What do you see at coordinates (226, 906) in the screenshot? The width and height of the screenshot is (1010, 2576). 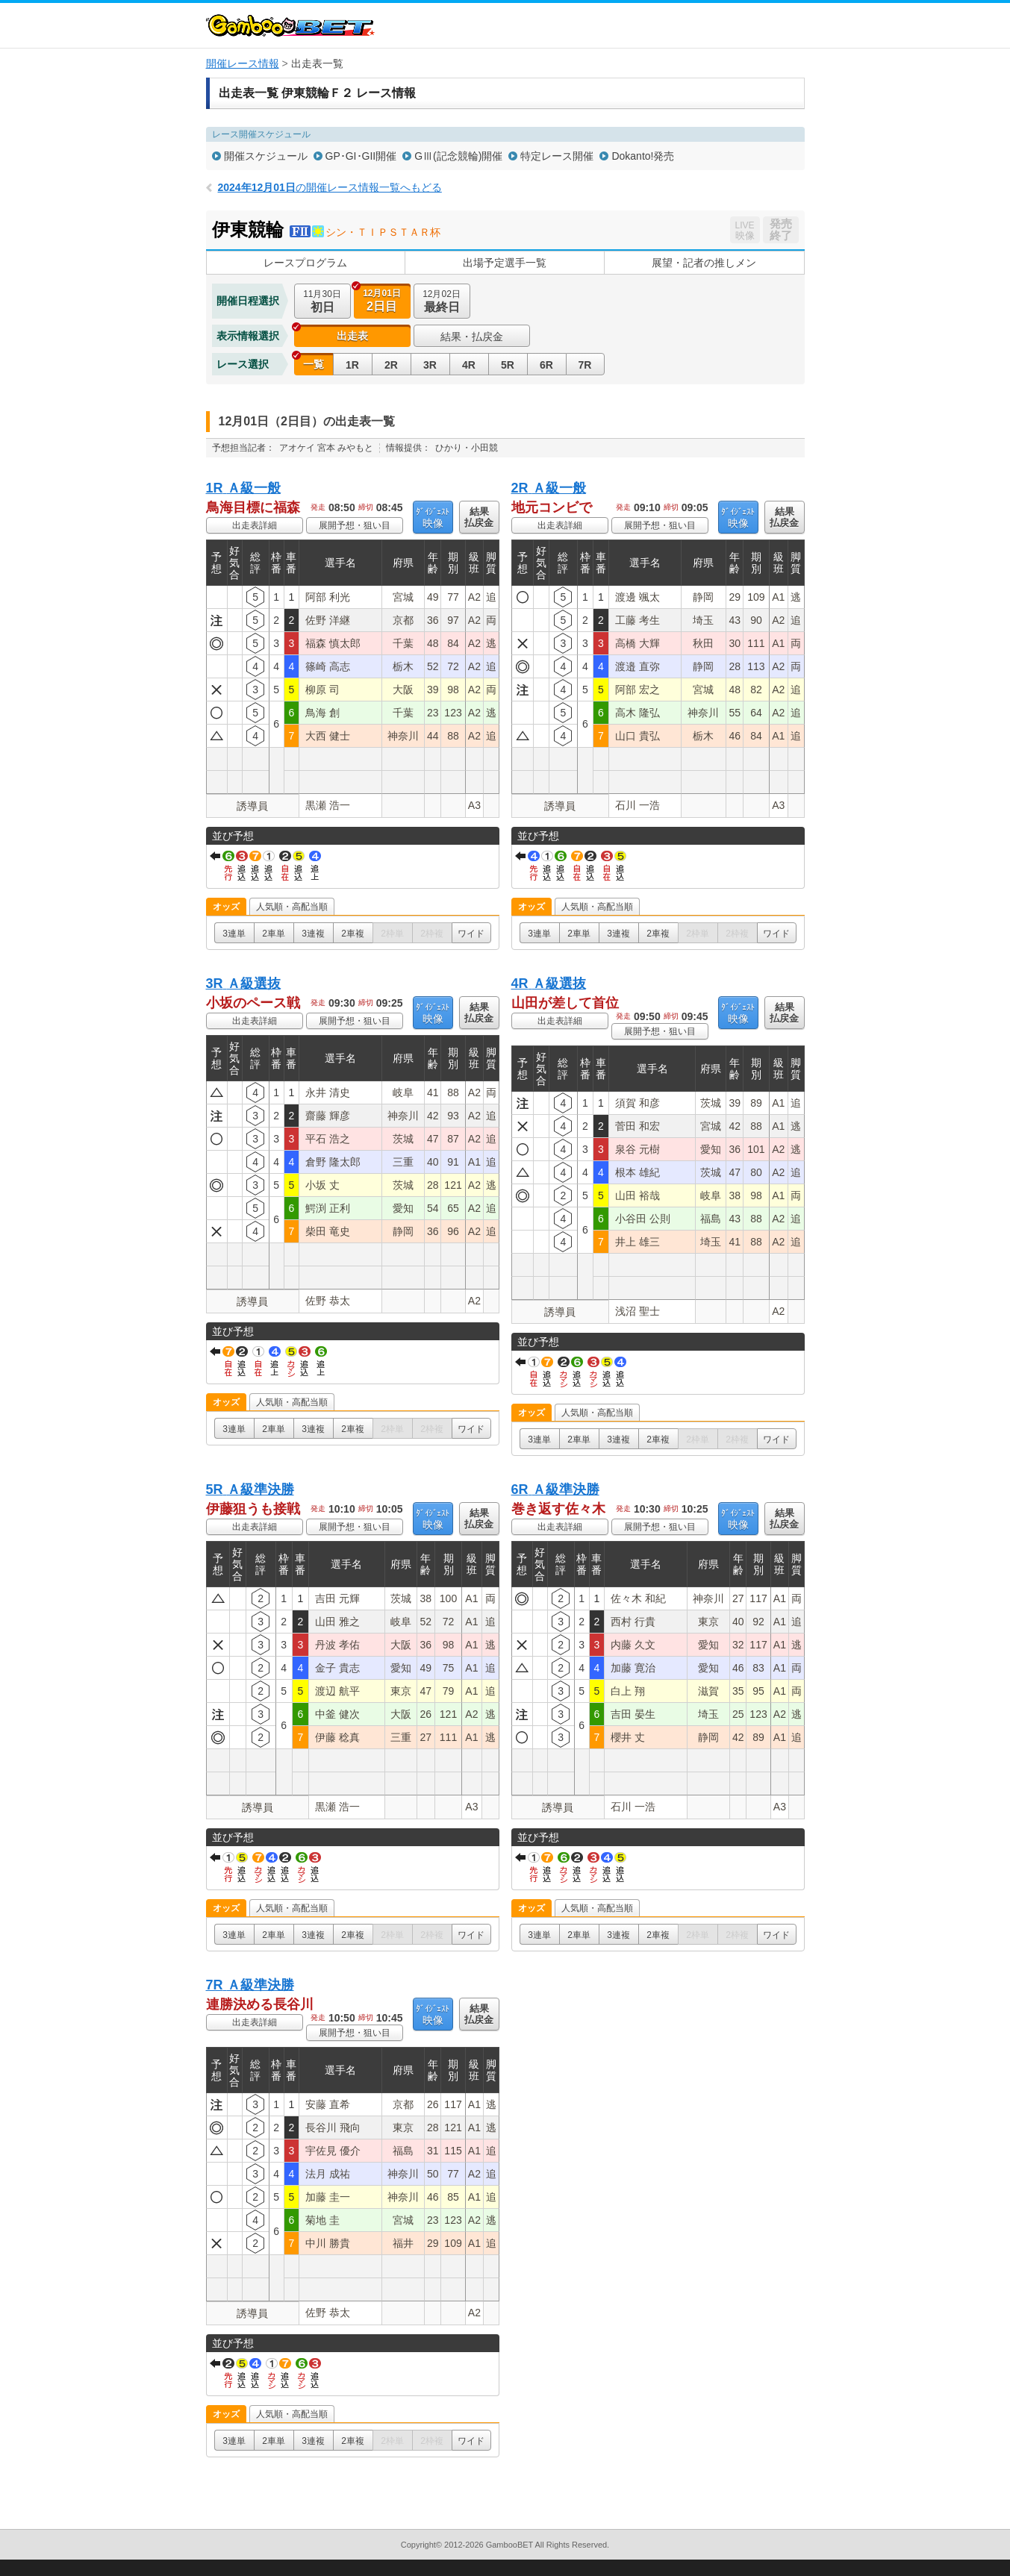 I see `オッズ` at bounding box center [226, 906].